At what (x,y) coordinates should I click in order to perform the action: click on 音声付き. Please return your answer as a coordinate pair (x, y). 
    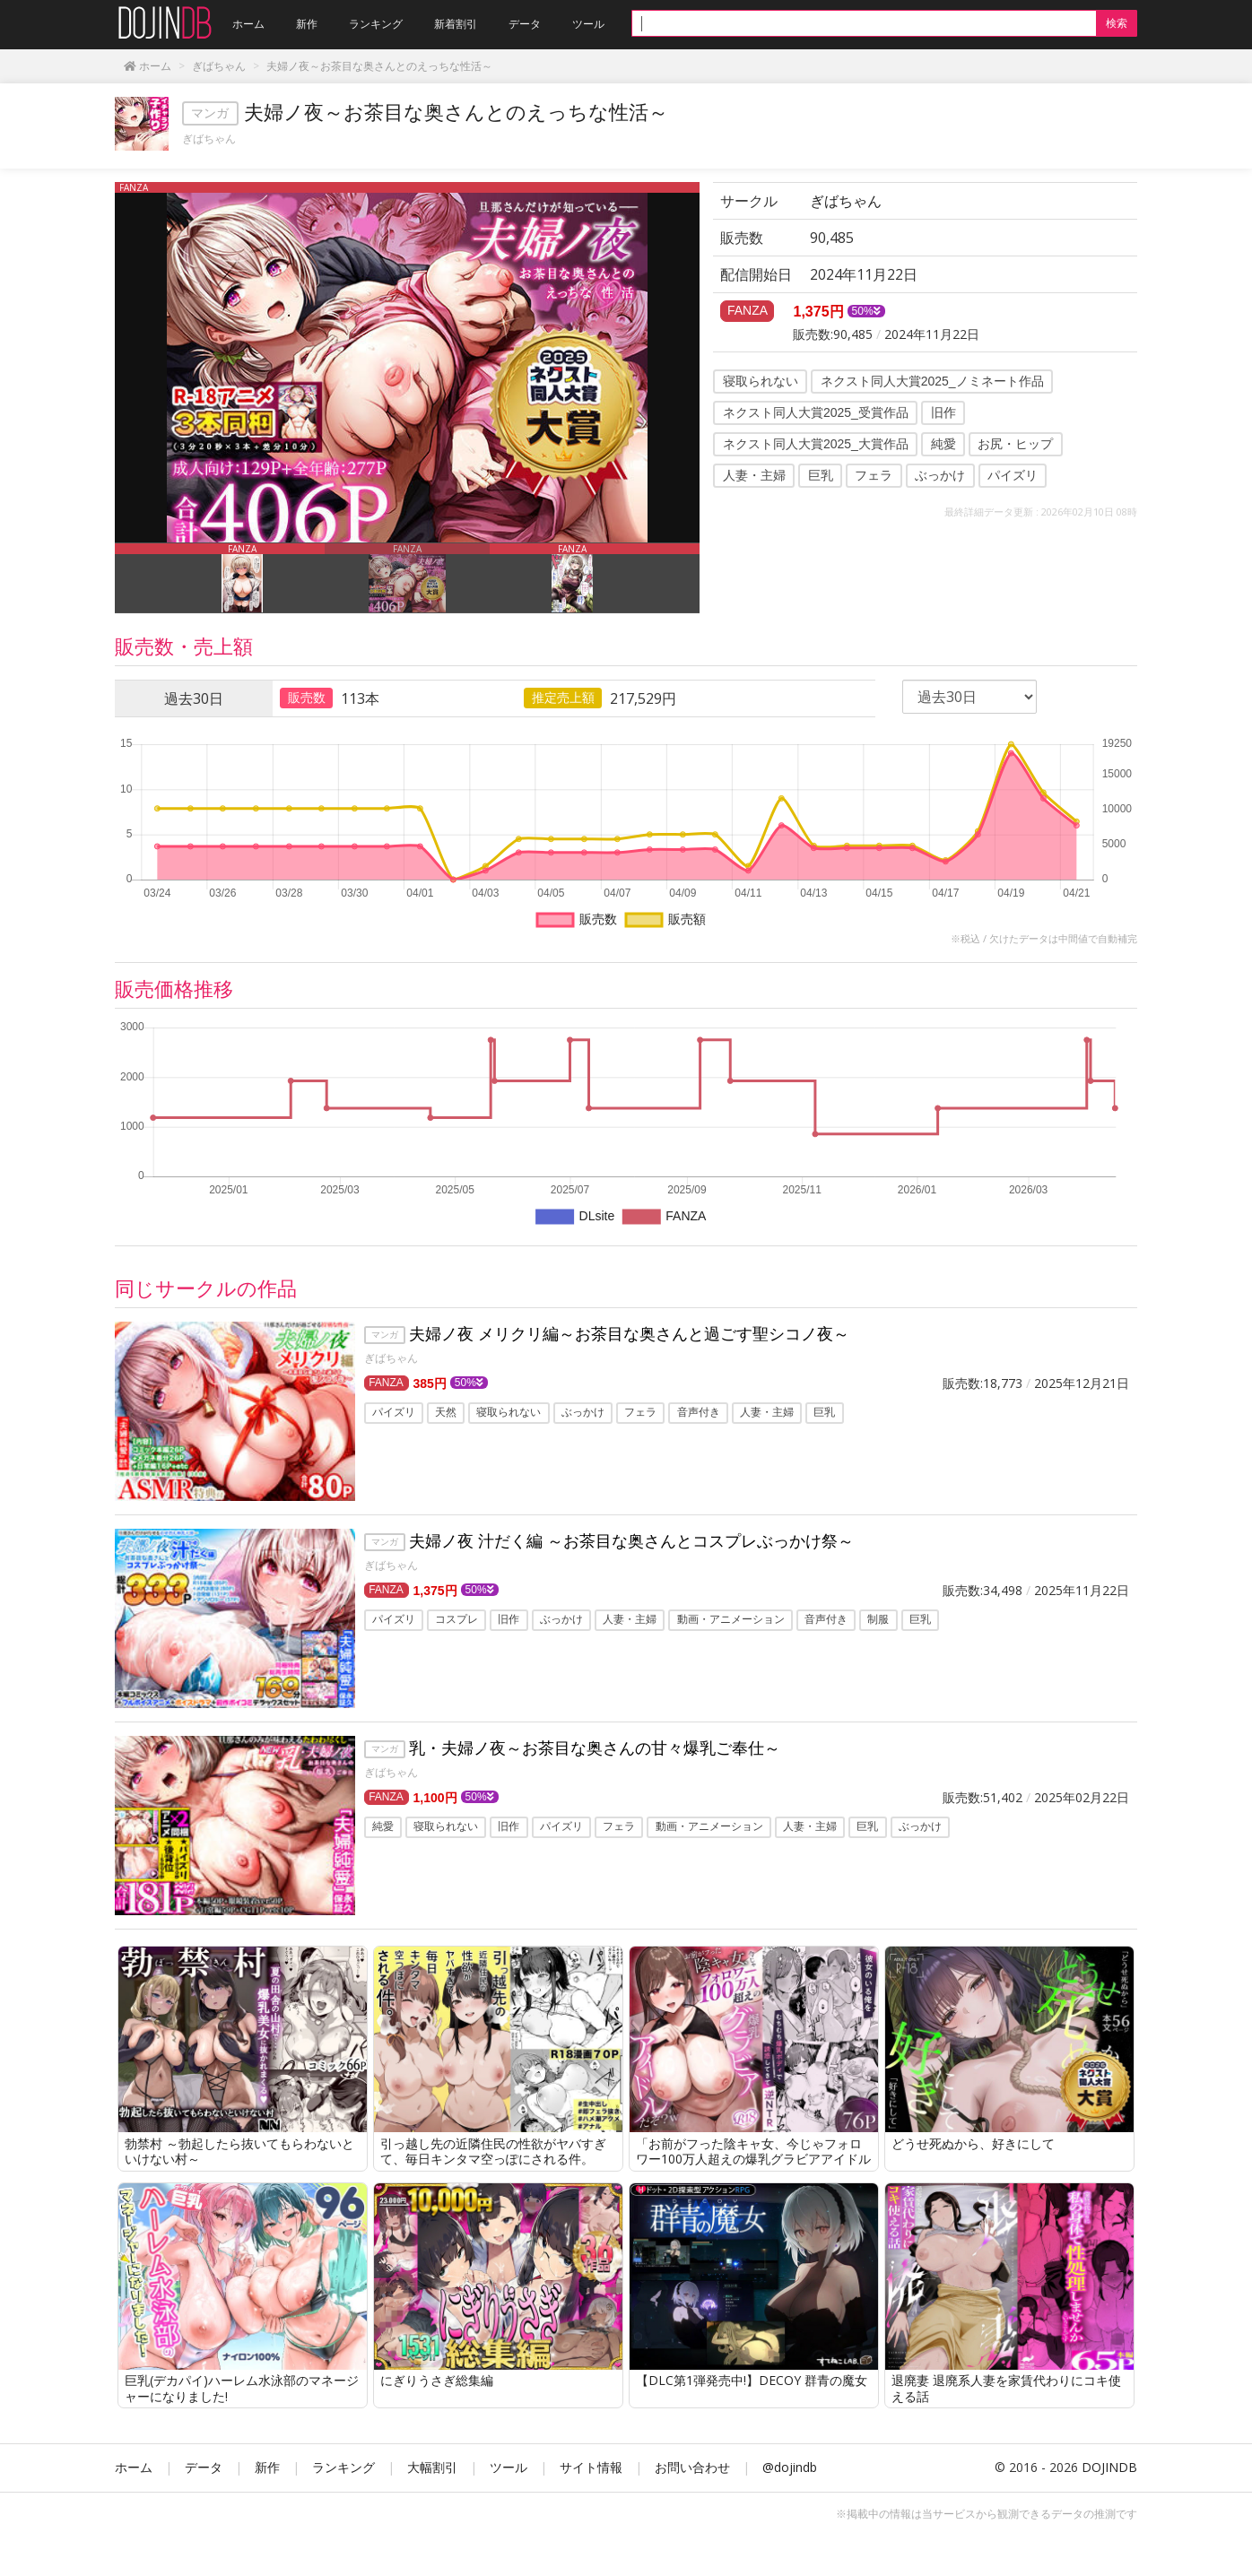
    Looking at the image, I should click on (698, 1413).